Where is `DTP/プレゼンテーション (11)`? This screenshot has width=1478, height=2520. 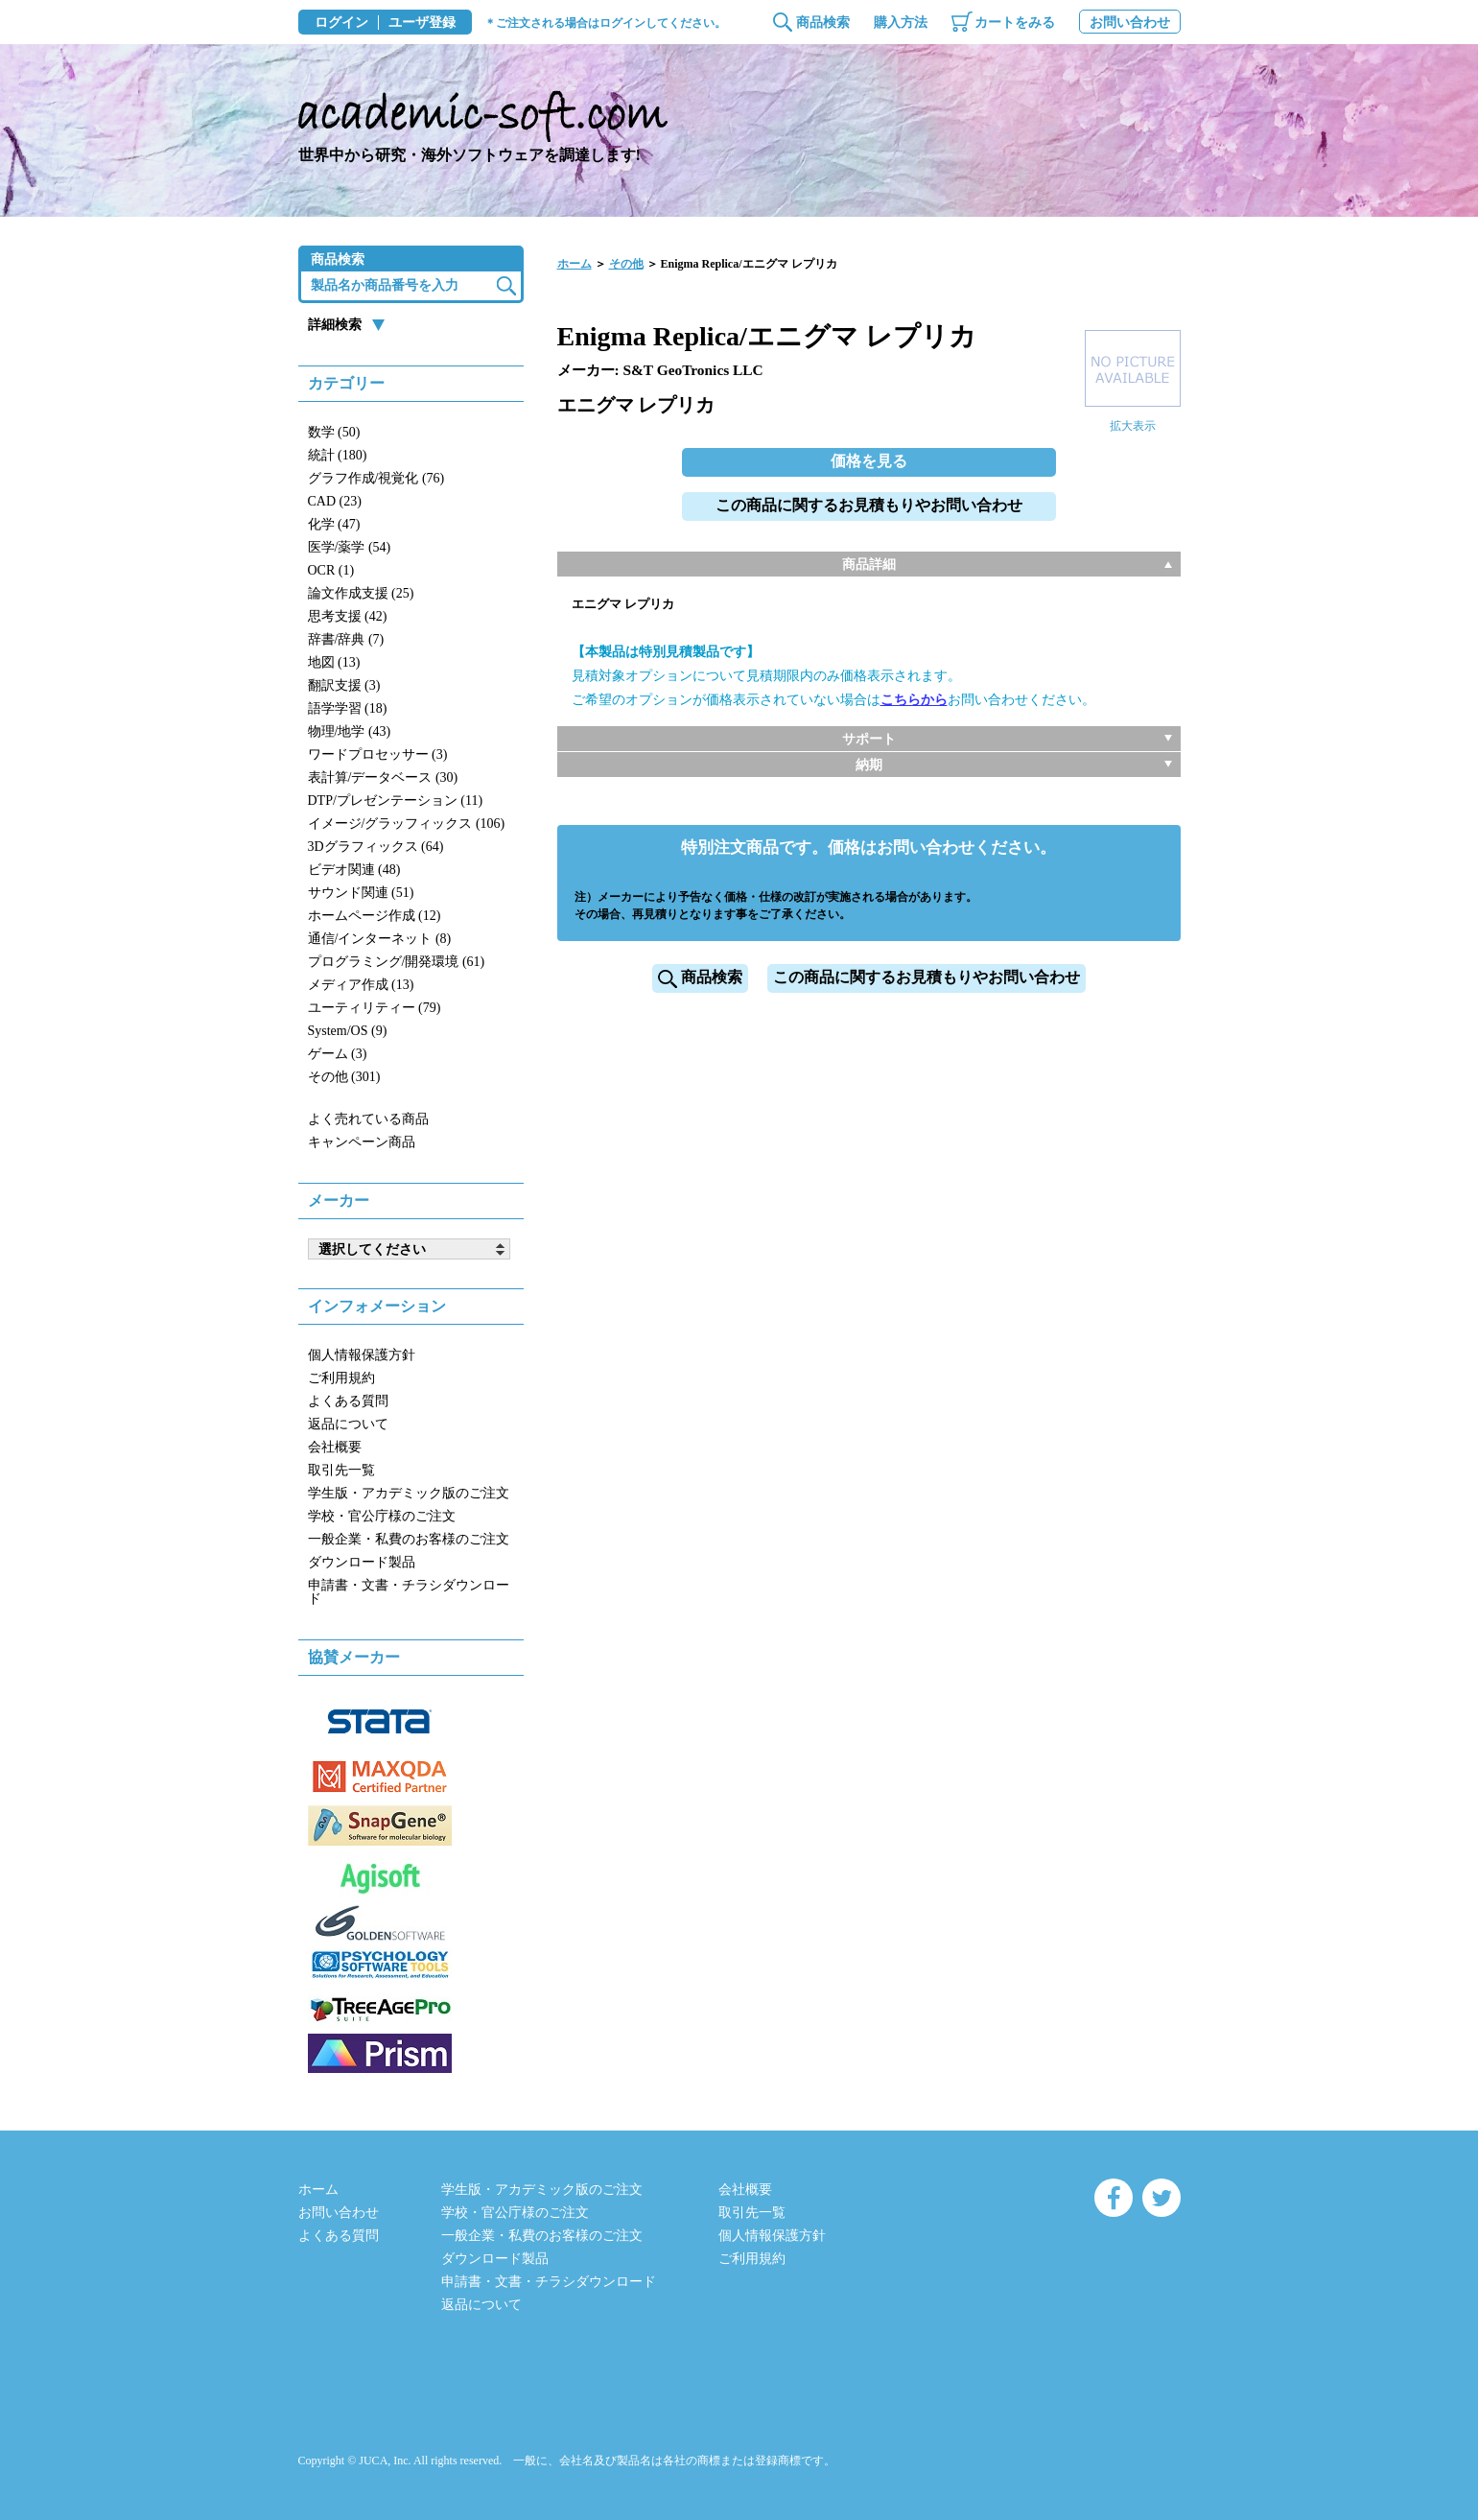
DTP/プレゼンテーション (11) is located at coordinates (395, 800).